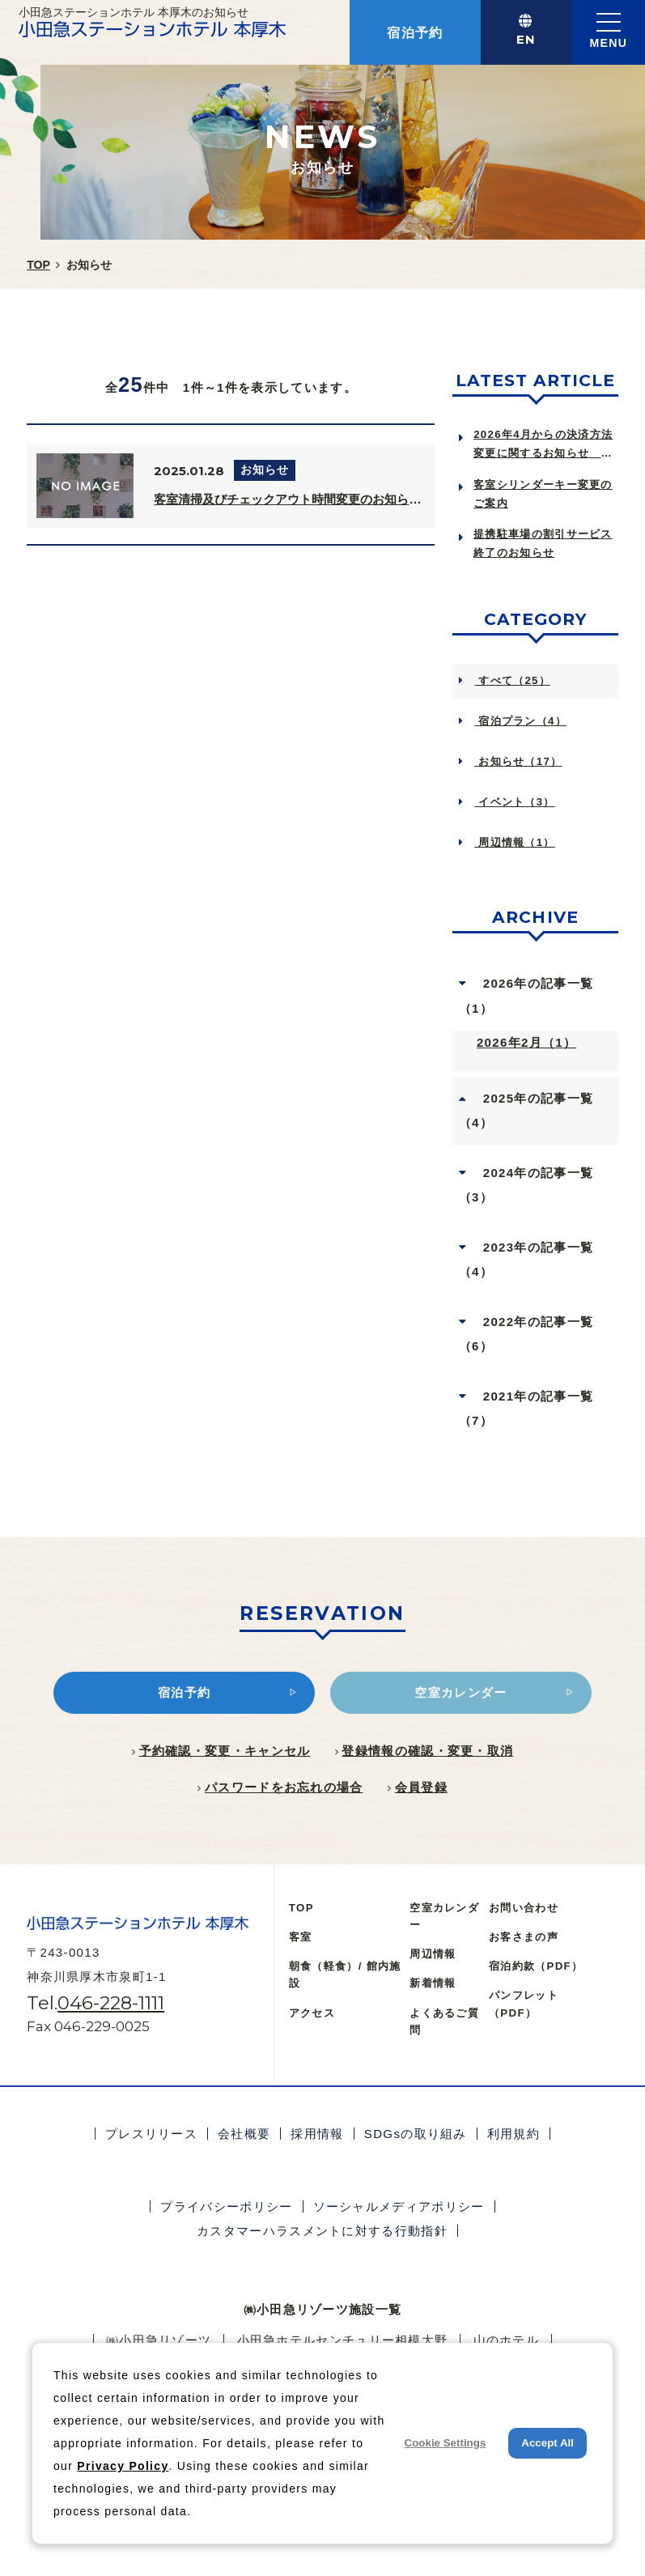  I want to click on 宿泊プラン（4）, so click(520, 721).